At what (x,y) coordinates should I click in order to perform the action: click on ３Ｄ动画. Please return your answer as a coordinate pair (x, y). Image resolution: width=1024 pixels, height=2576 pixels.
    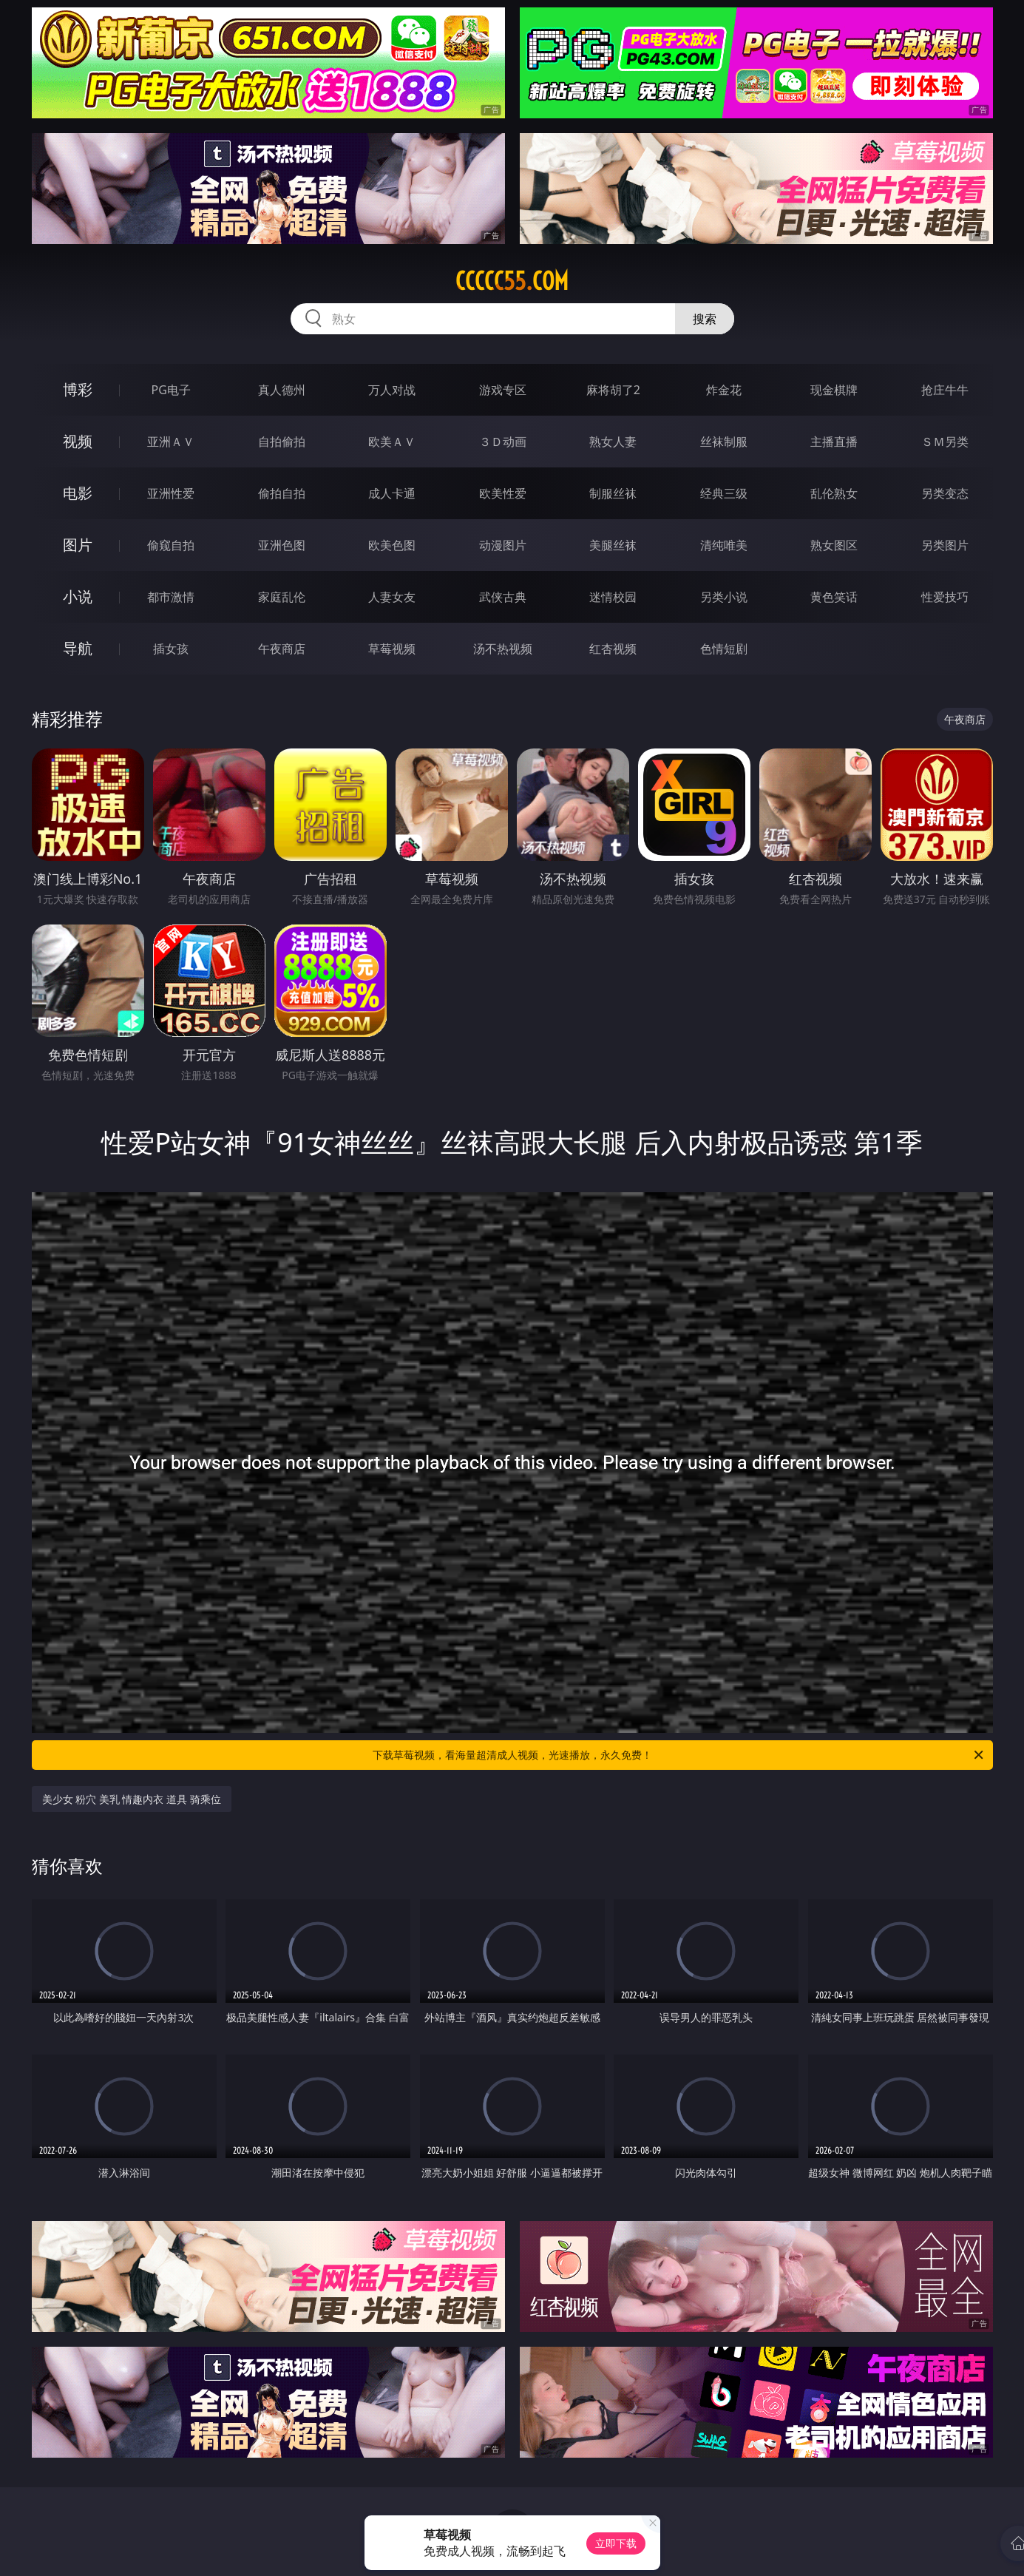
    Looking at the image, I should click on (502, 441).